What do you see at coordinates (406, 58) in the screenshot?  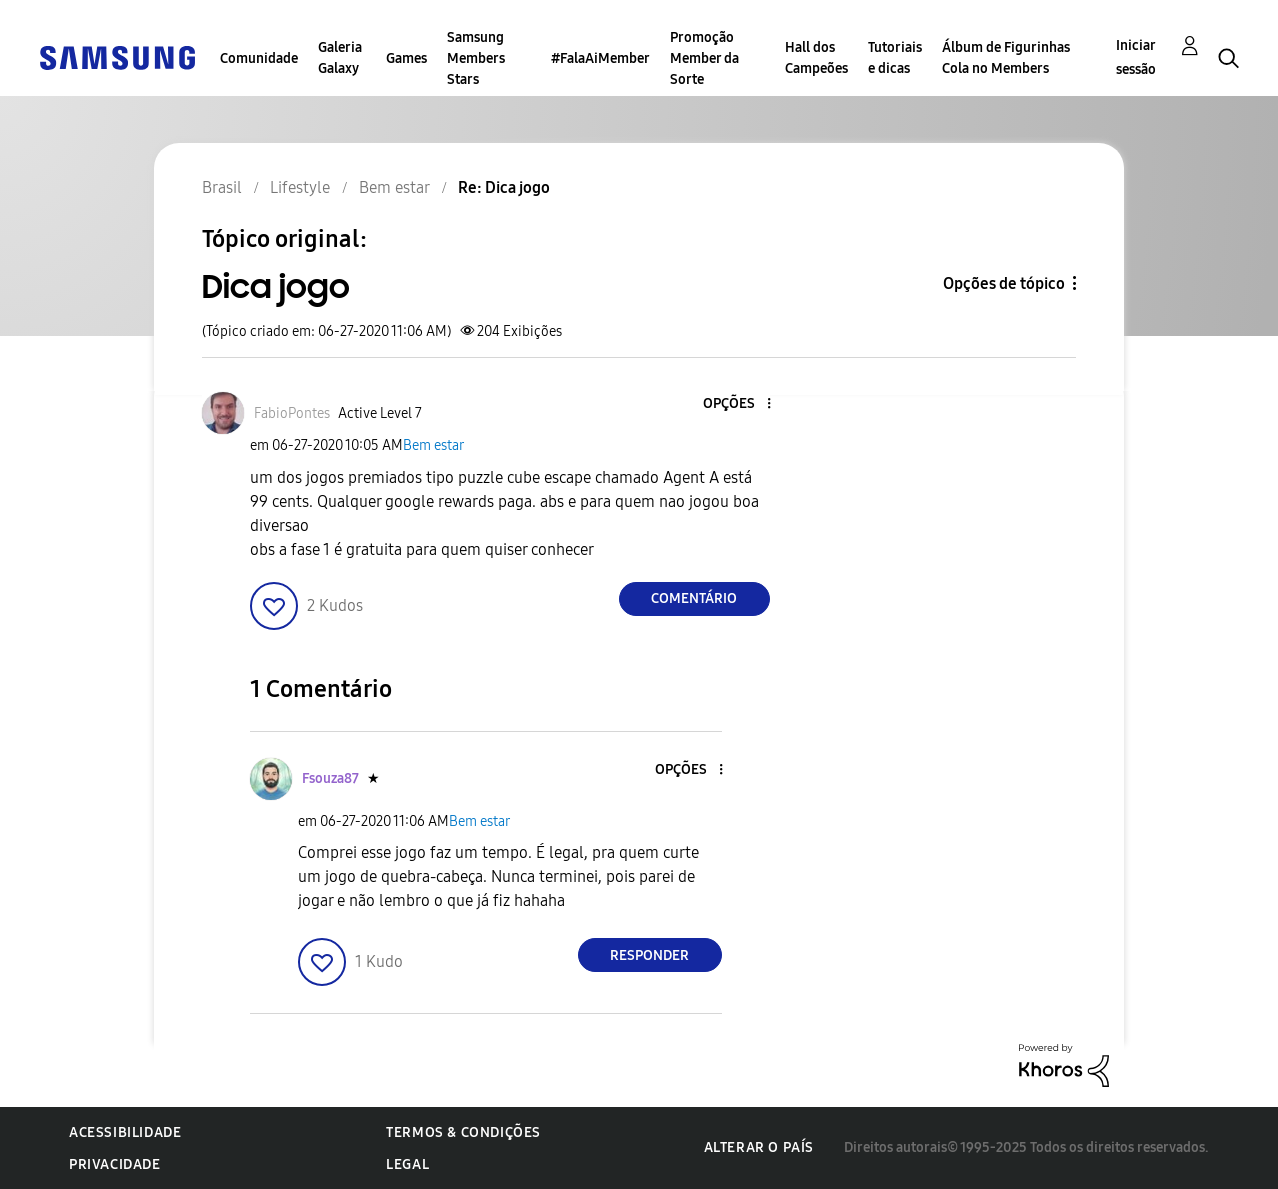 I see `Games` at bounding box center [406, 58].